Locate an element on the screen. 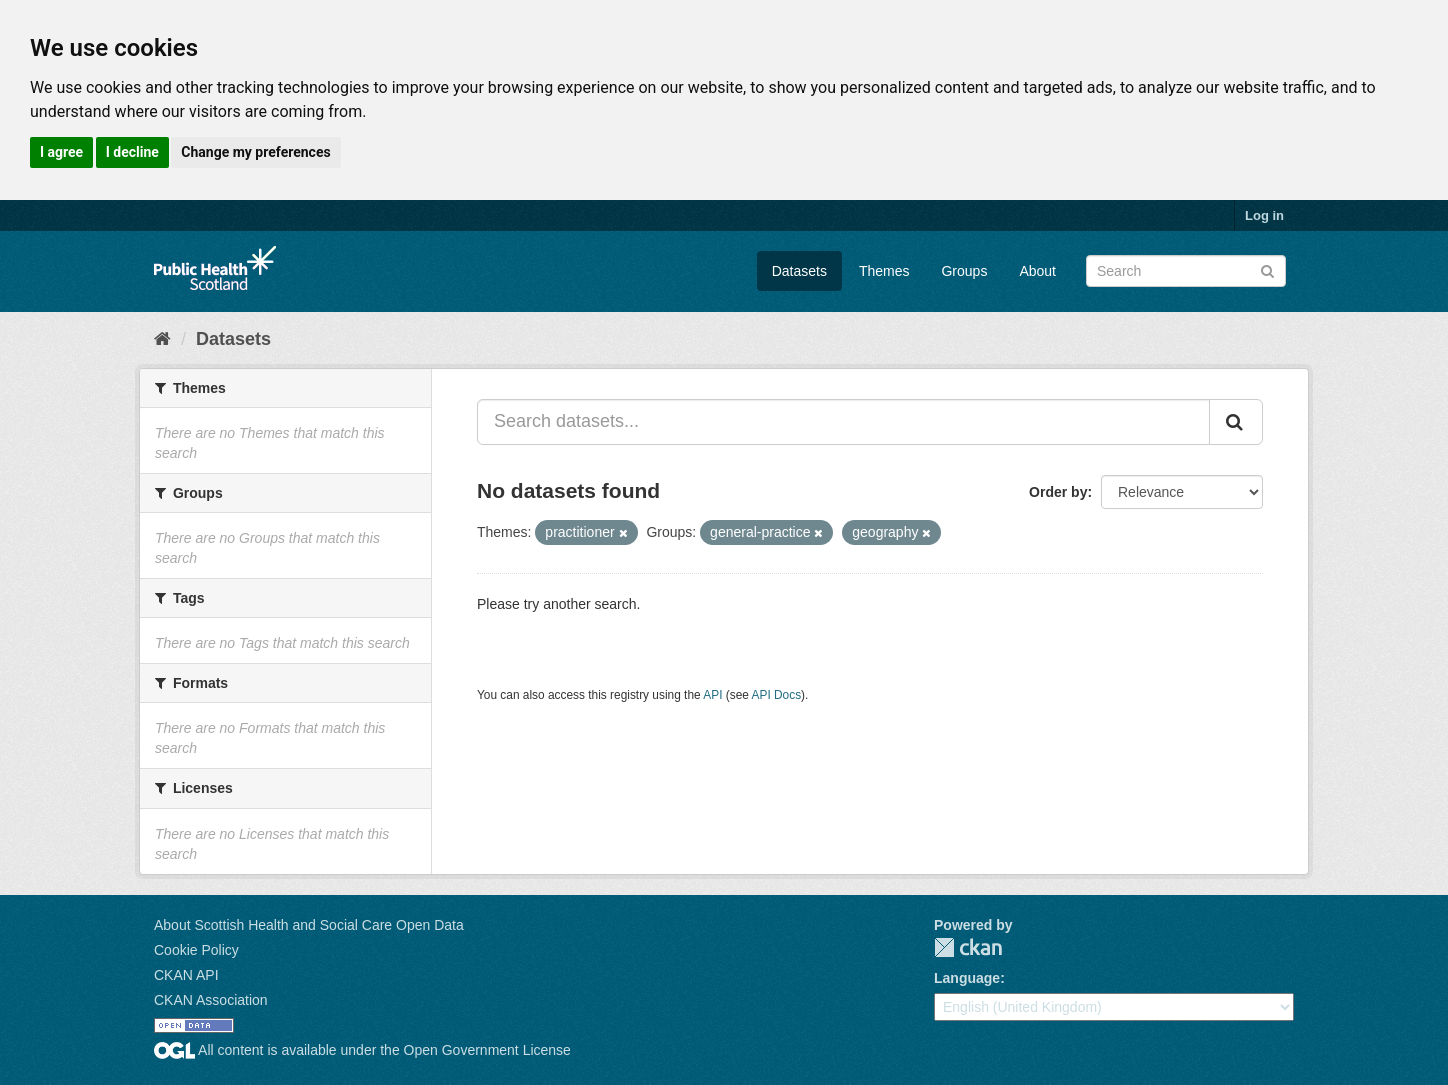 The height and width of the screenshot is (1085, 1448). Cookie Policy is located at coordinates (196, 950).